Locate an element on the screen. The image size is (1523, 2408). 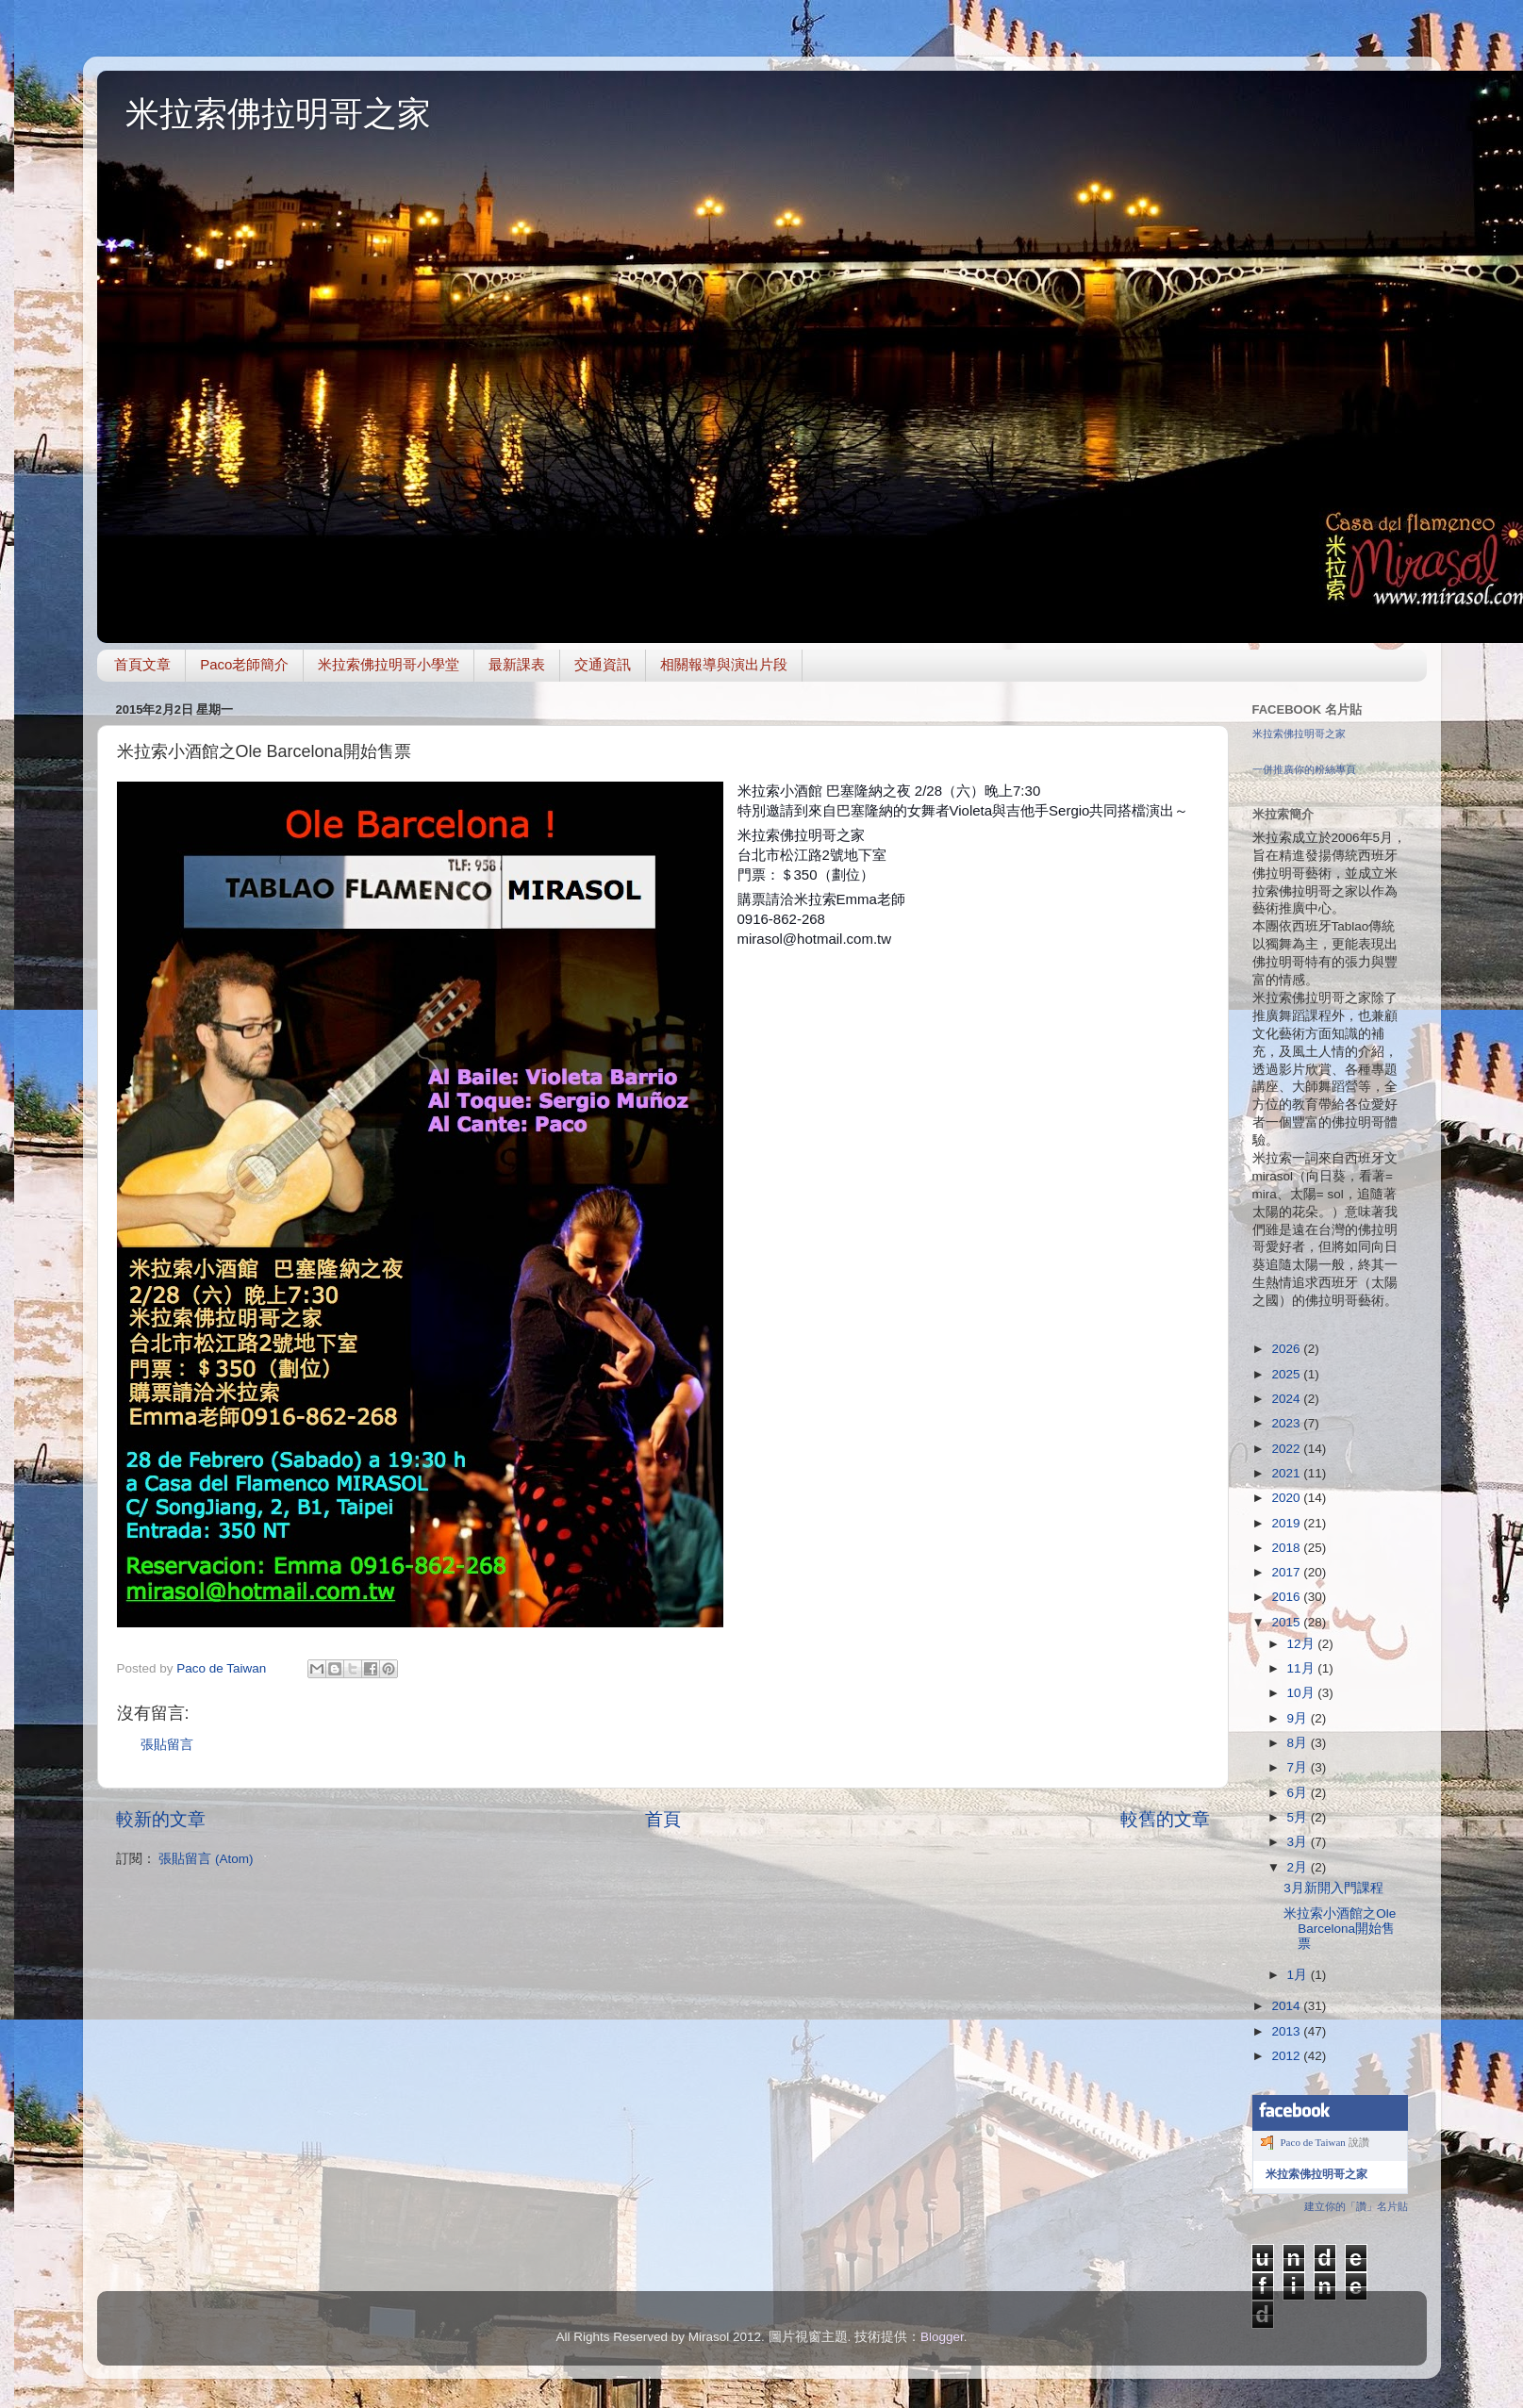
5月 is located at coordinates (1299, 1817).